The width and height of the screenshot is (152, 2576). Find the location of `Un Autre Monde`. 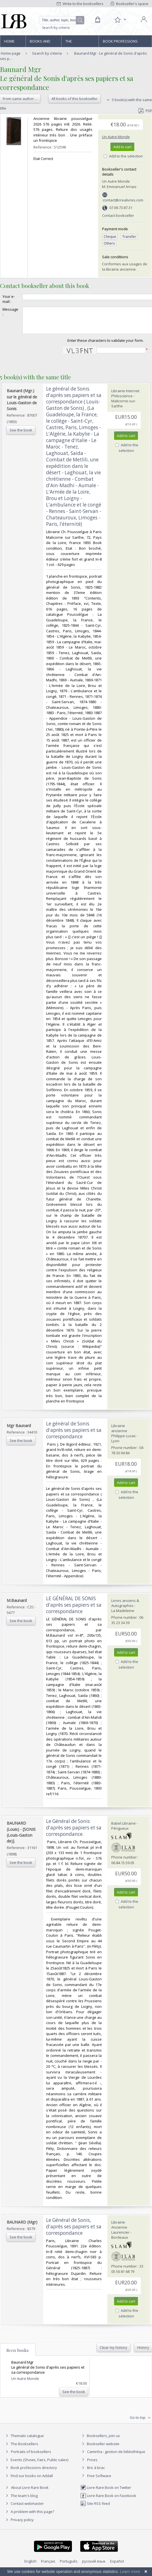

Un Autre Monde is located at coordinates (116, 136).